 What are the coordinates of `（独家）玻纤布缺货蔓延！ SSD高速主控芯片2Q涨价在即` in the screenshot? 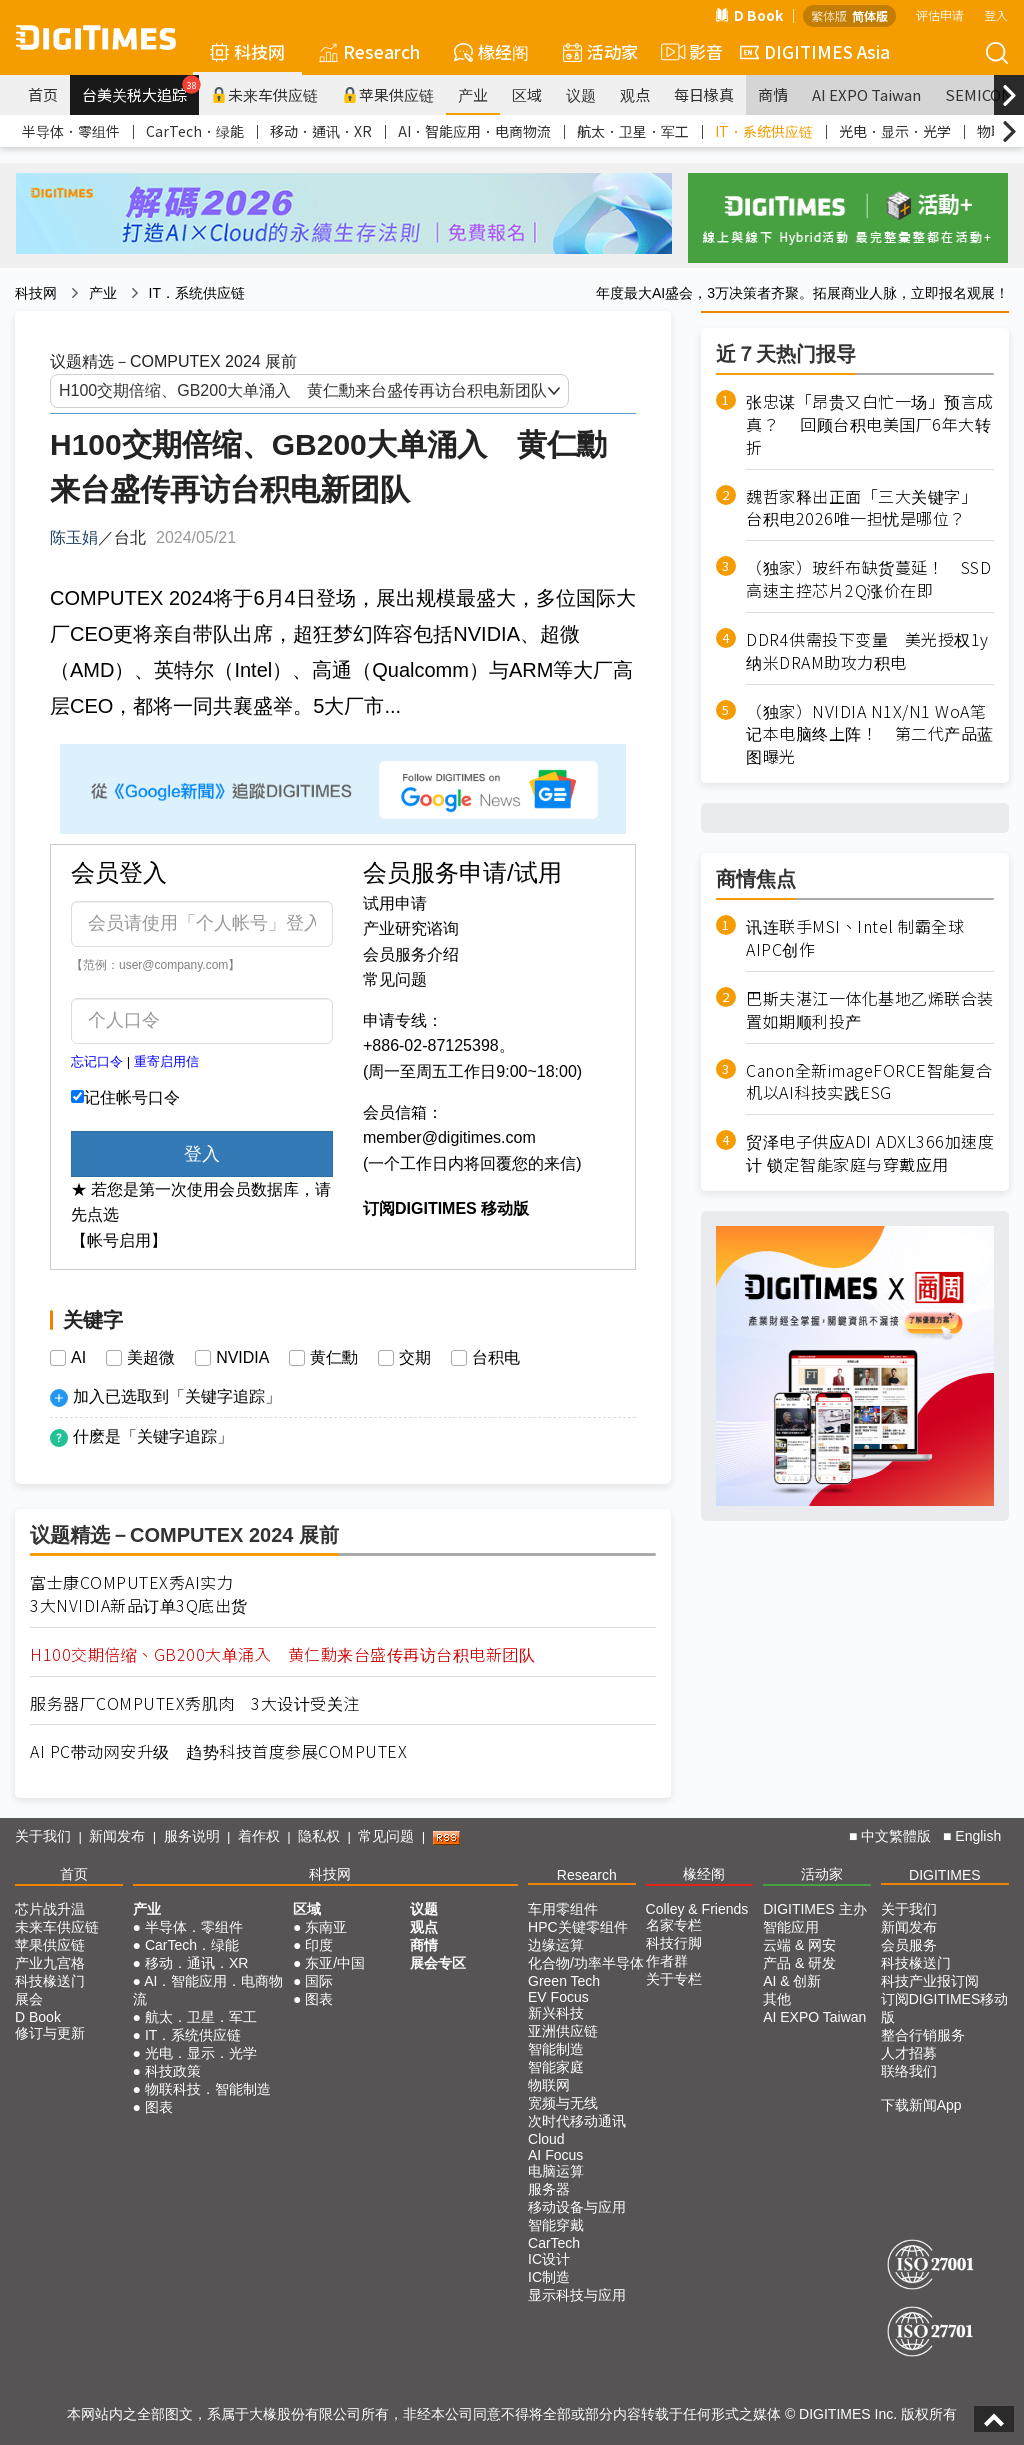 It's located at (868, 579).